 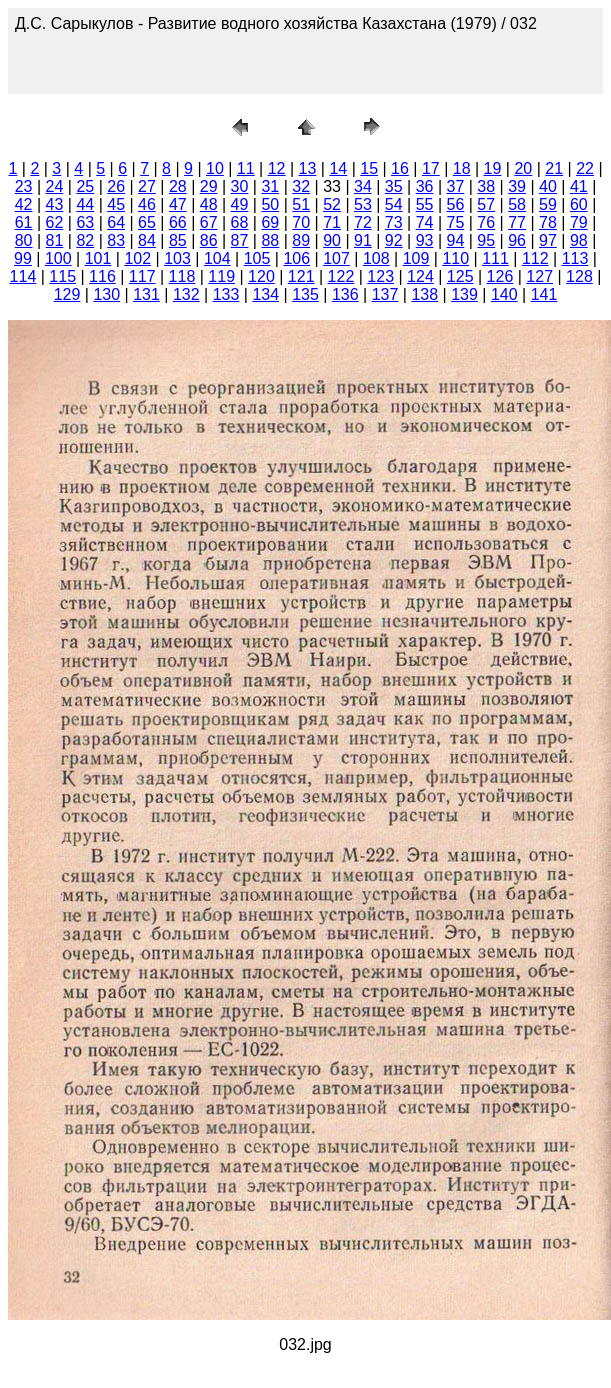 What do you see at coordinates (420, 276) in the screenshot?
I see `124` at bounding box center [420, 276].